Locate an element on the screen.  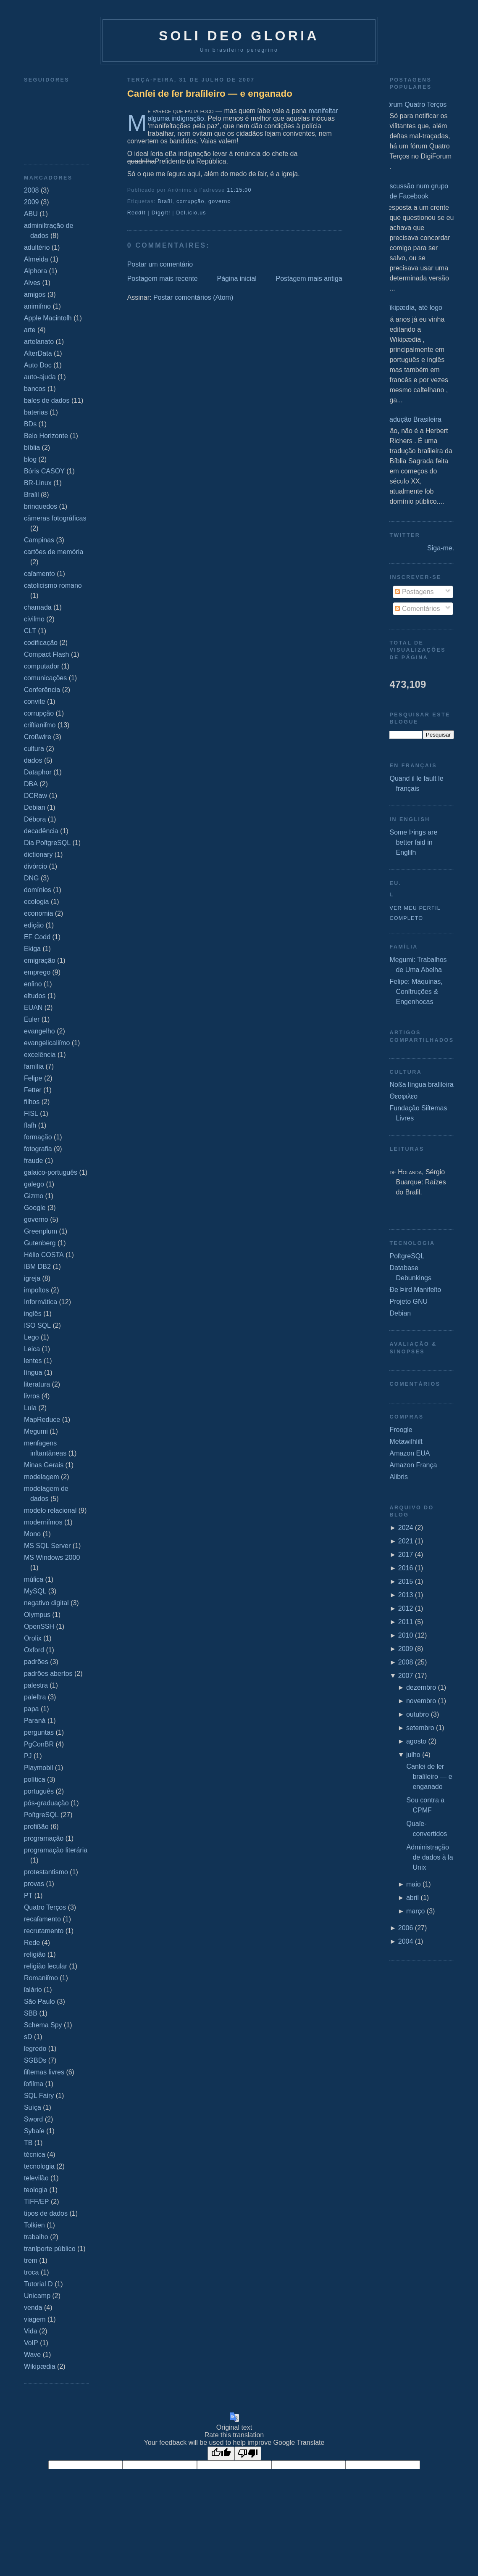
OpenSSH is located at coordinates (39, 1626).